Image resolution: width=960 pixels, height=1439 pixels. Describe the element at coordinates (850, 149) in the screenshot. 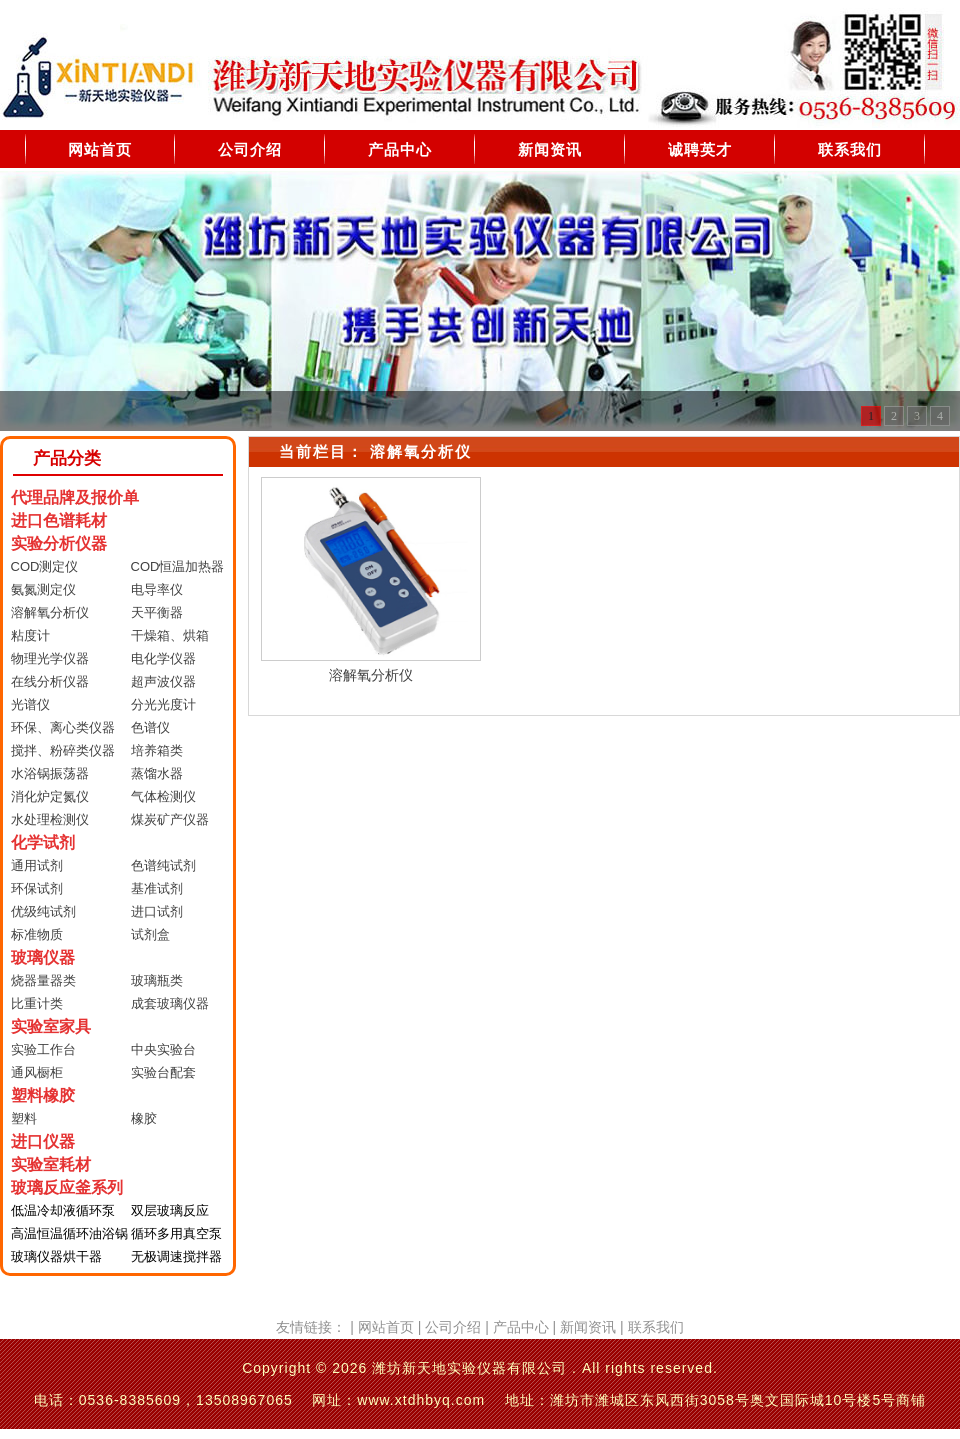

I see `联系我们` at that location.